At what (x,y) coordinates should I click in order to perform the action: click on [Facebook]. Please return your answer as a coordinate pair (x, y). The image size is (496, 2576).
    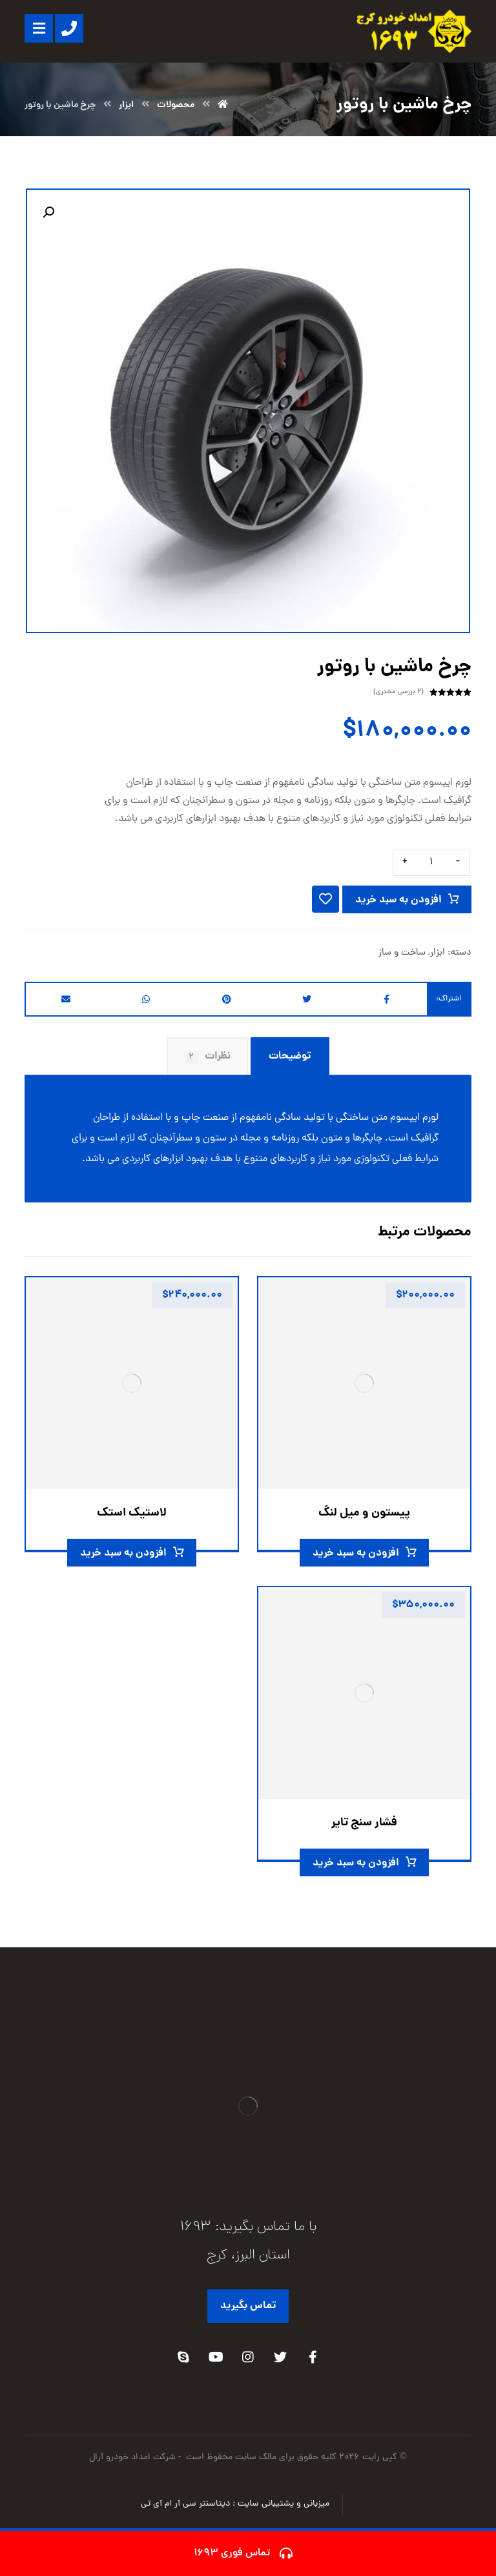
    Looking at the image, I should click on (313, 2357).